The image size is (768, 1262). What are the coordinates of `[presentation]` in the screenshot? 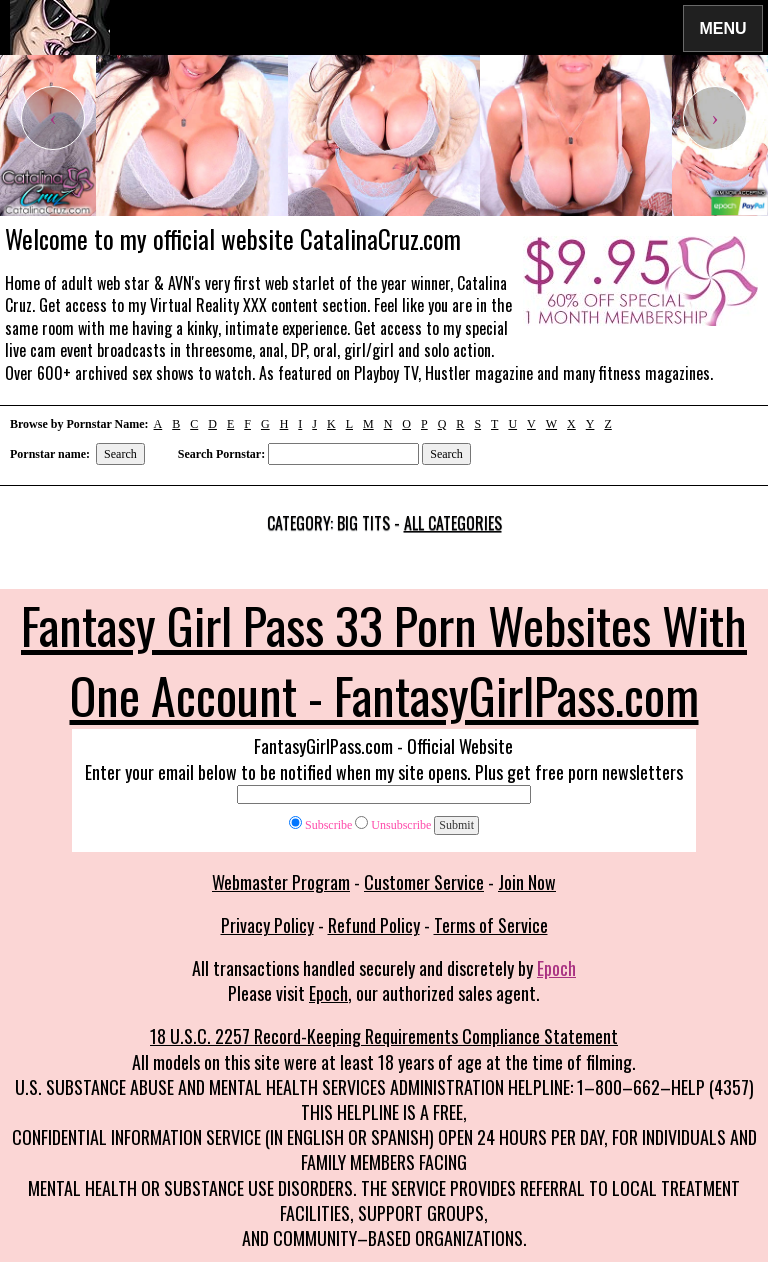 It's located at (53, 118).